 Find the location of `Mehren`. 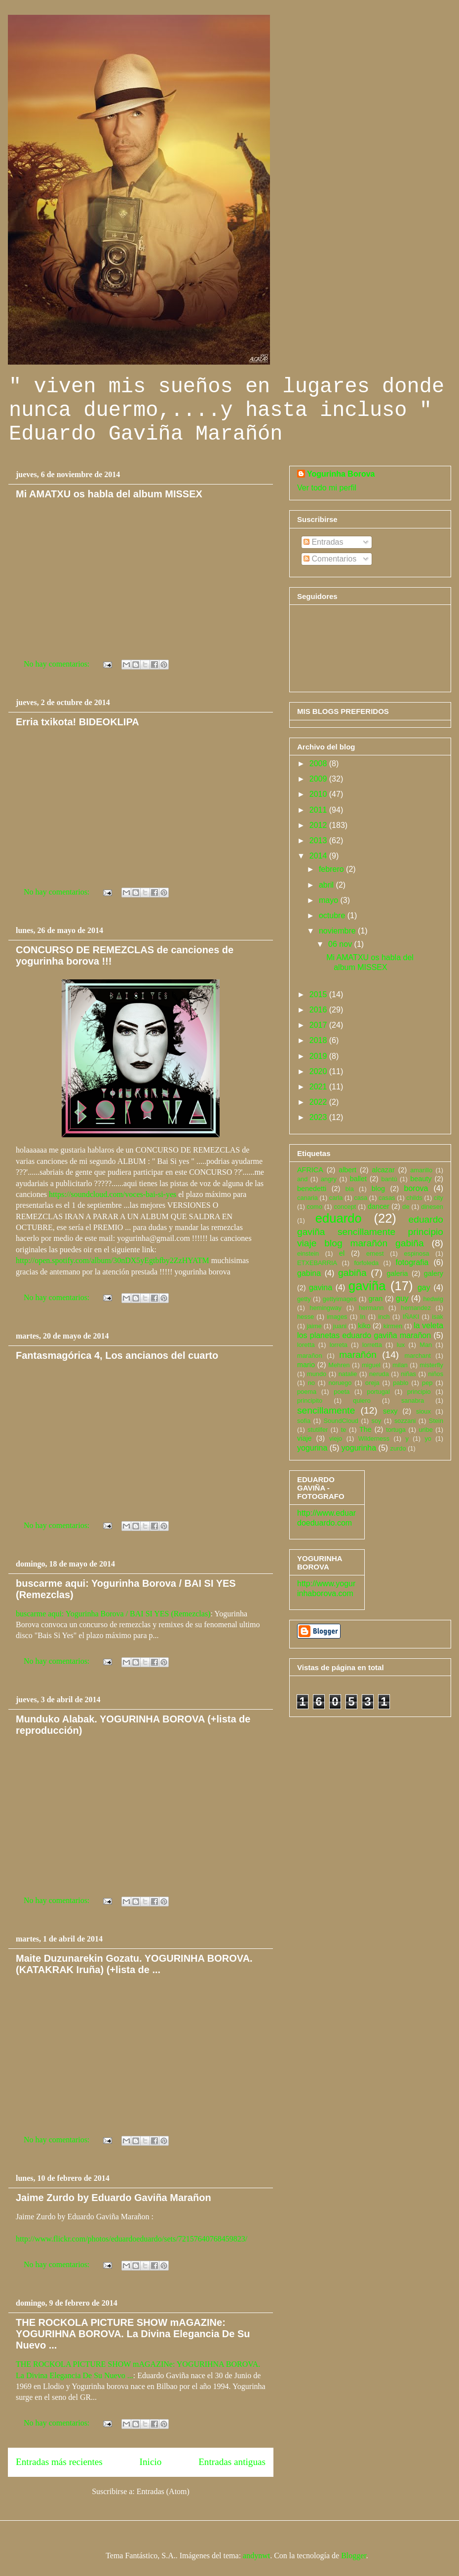

Mehren is located at coordinates (338, 1365).